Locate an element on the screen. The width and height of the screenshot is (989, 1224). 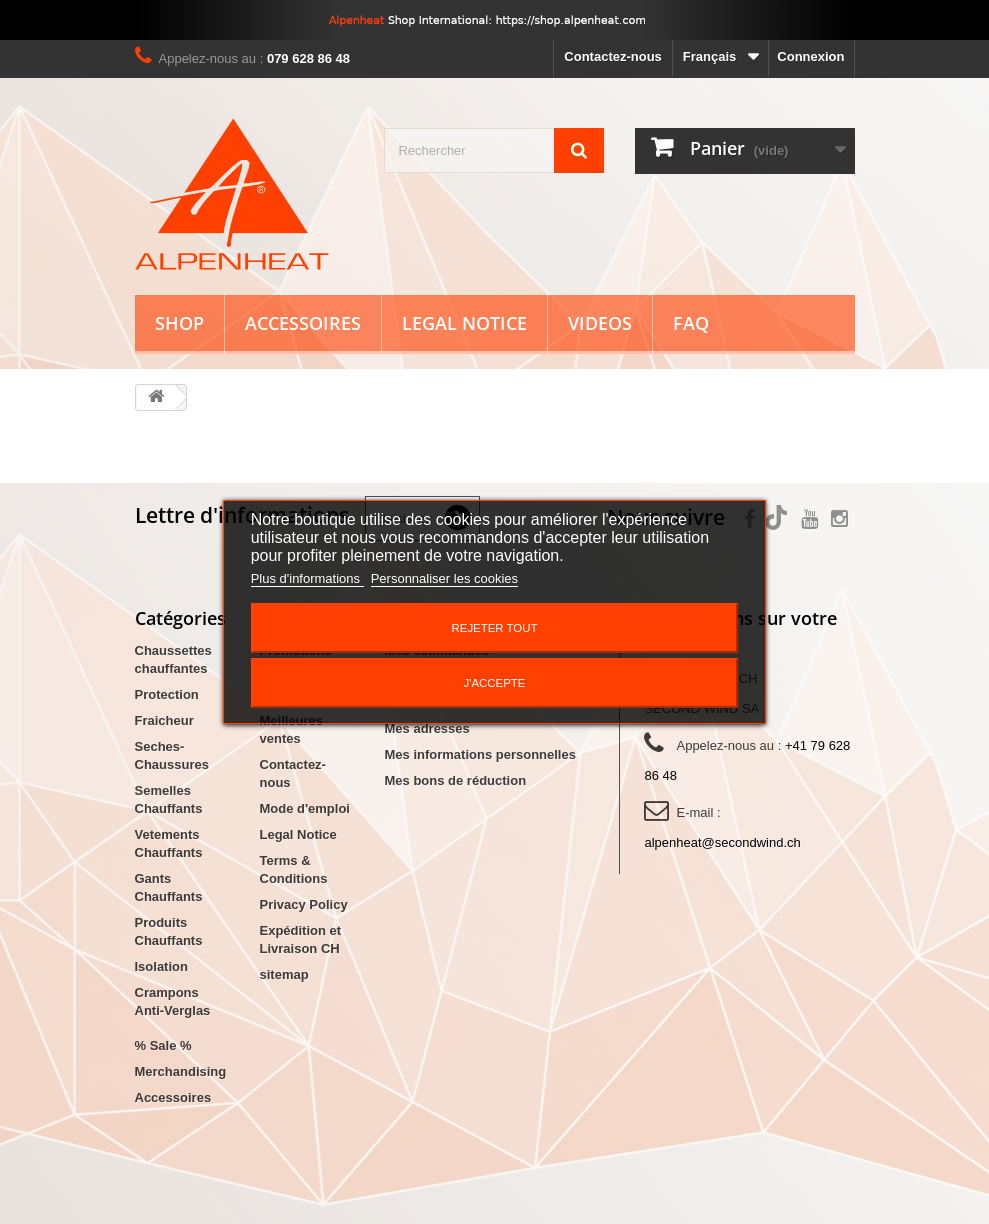
FAQ is located at coordinates (691, 323).